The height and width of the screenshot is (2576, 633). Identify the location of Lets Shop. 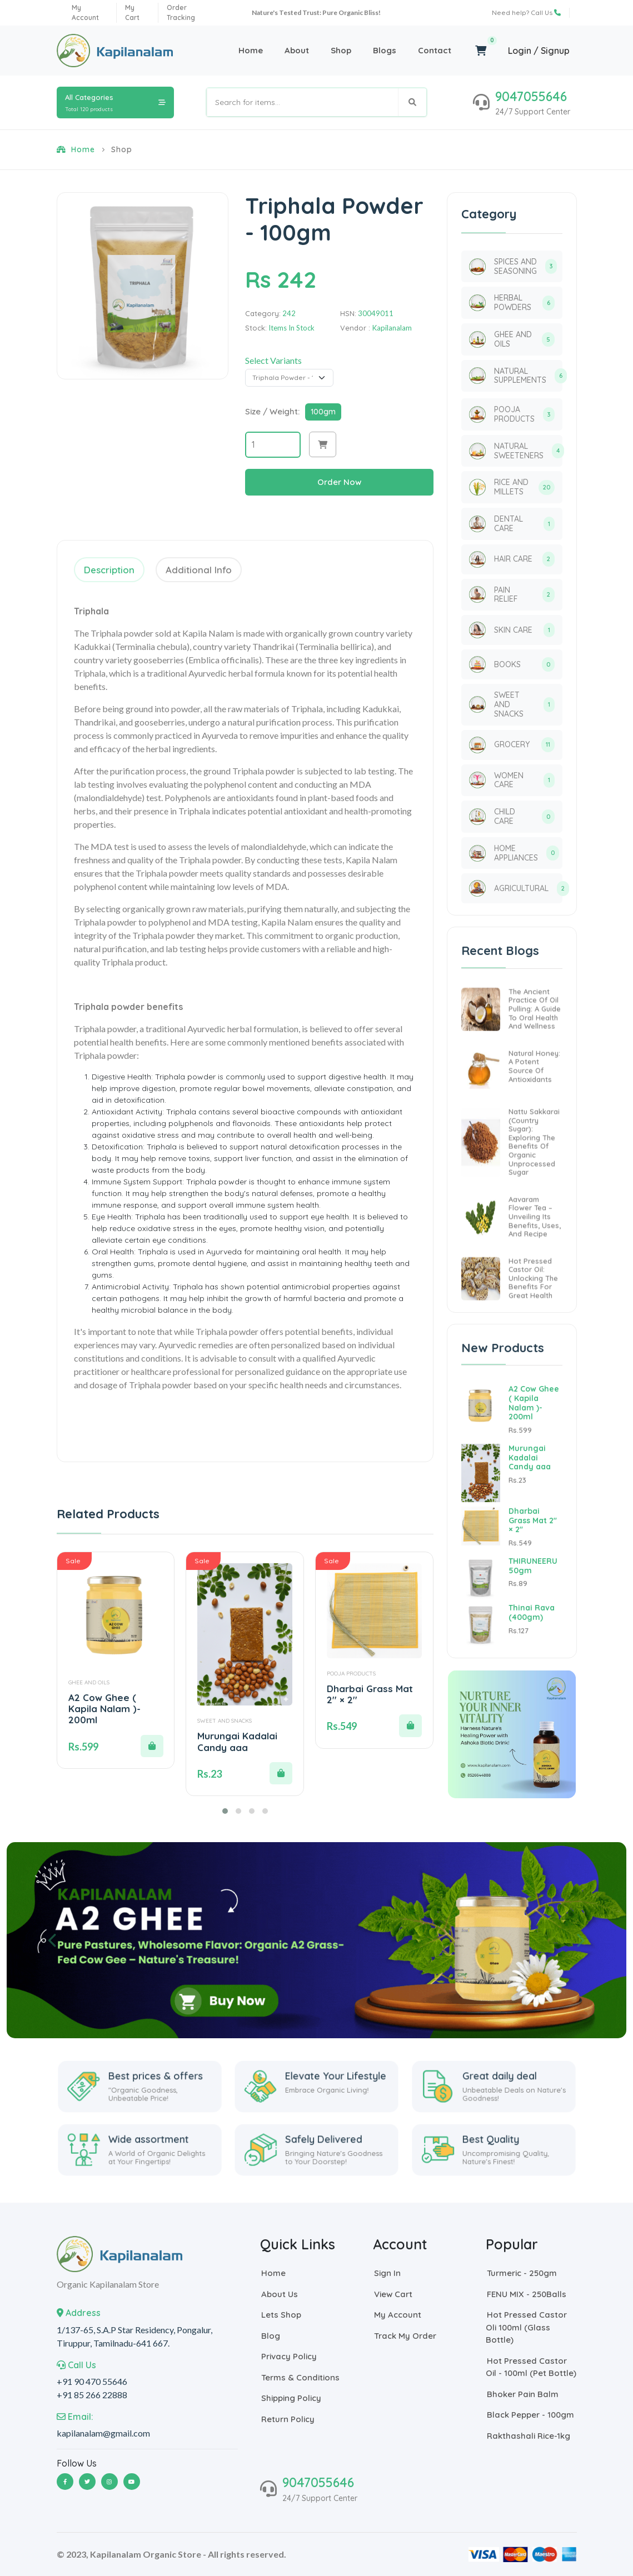
(280, 2315).